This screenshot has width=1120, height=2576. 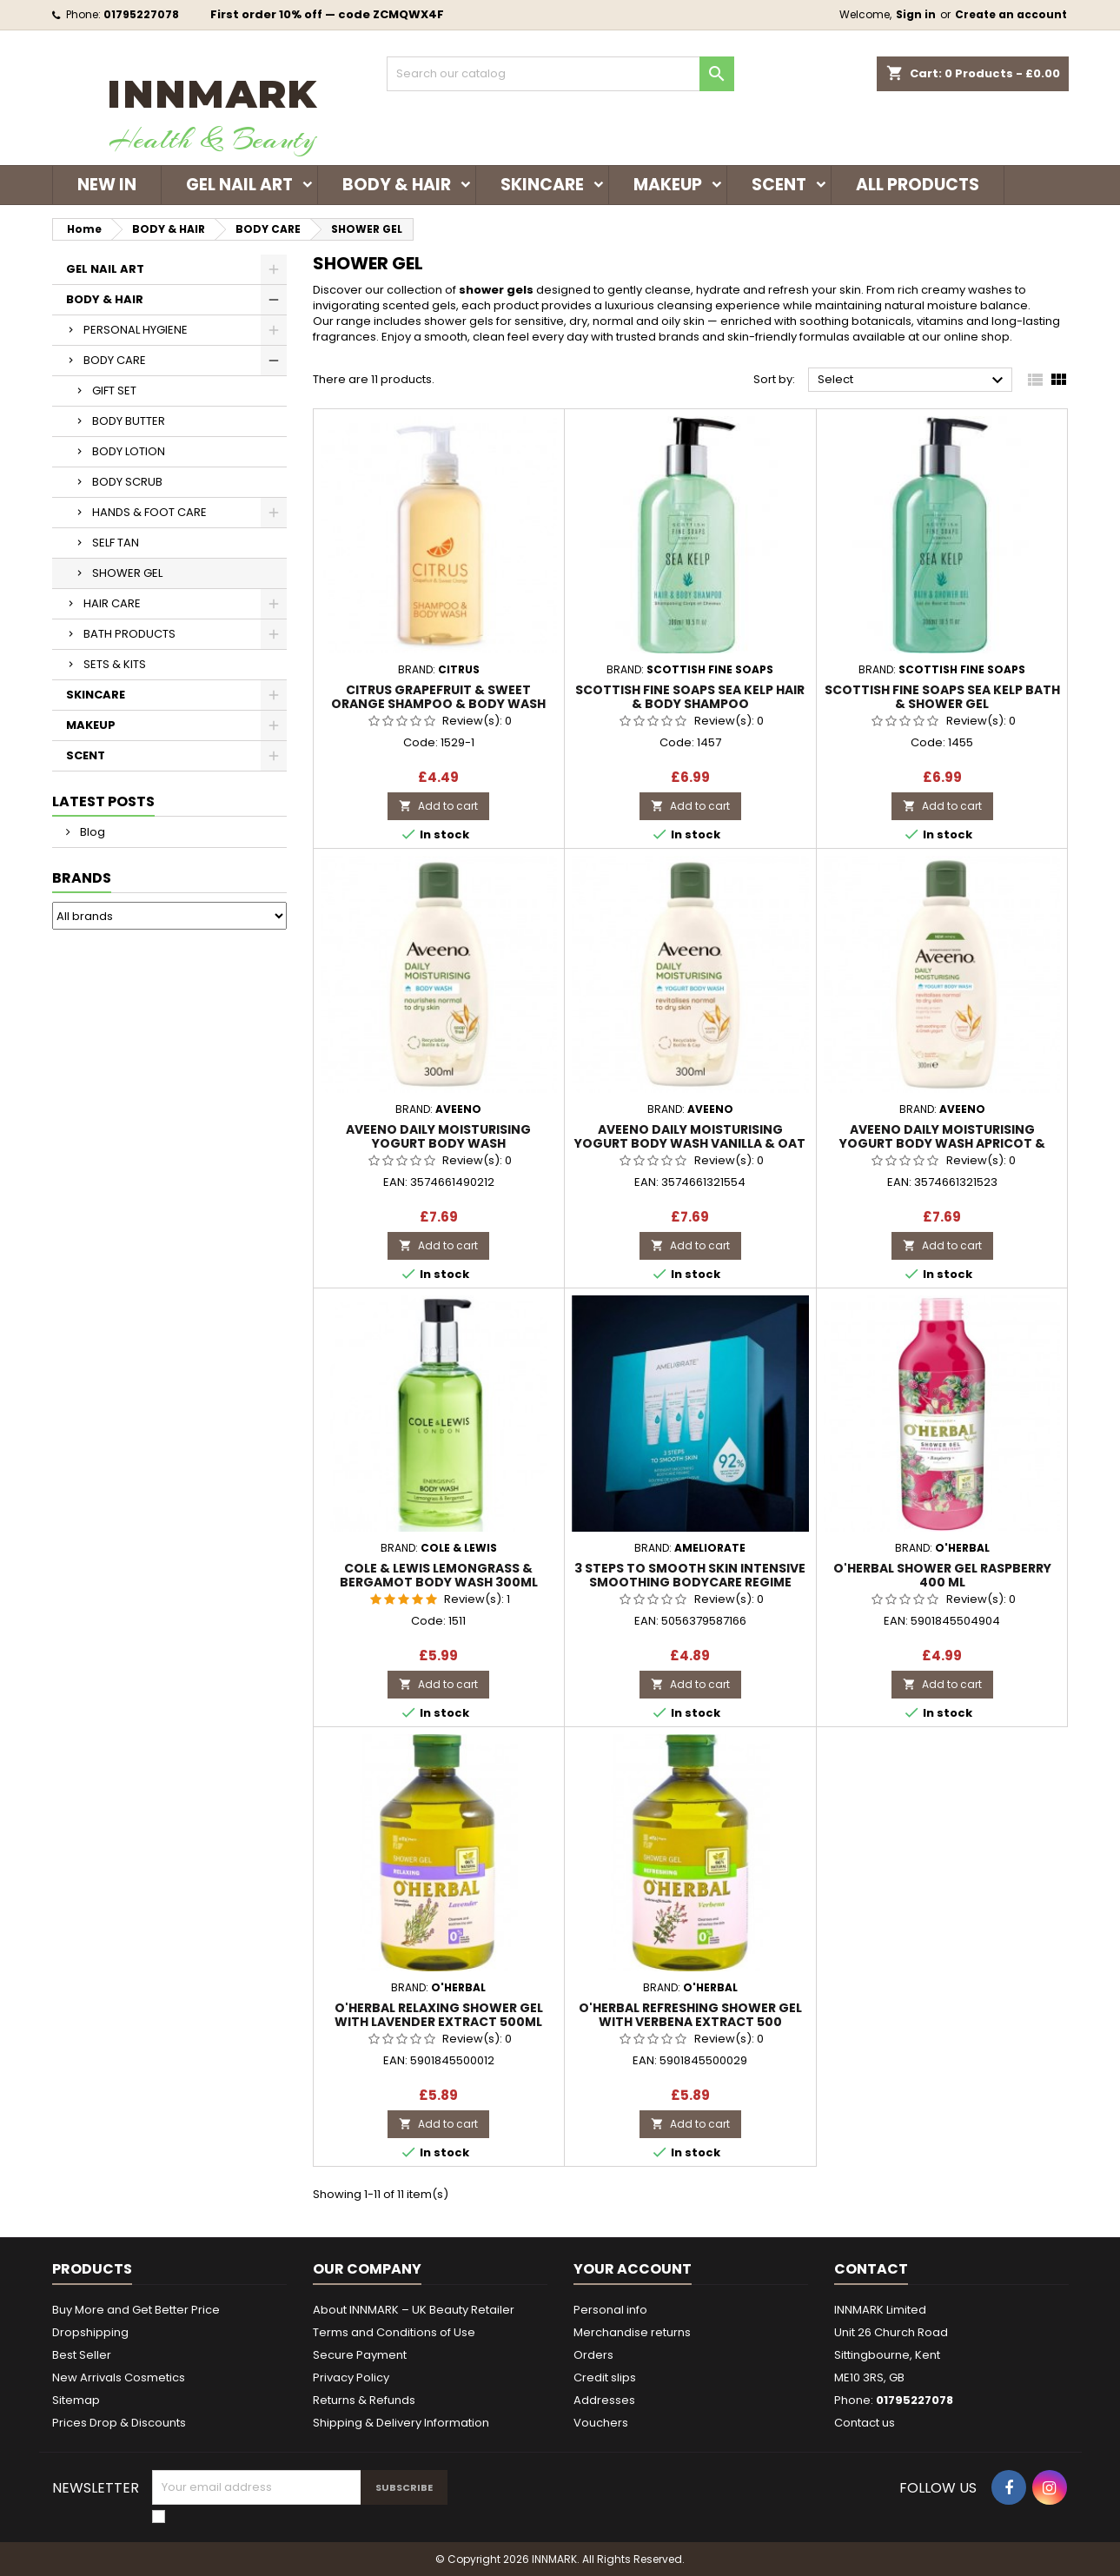 I want to click on BODY SCRUB, so click(x=127, y=481).